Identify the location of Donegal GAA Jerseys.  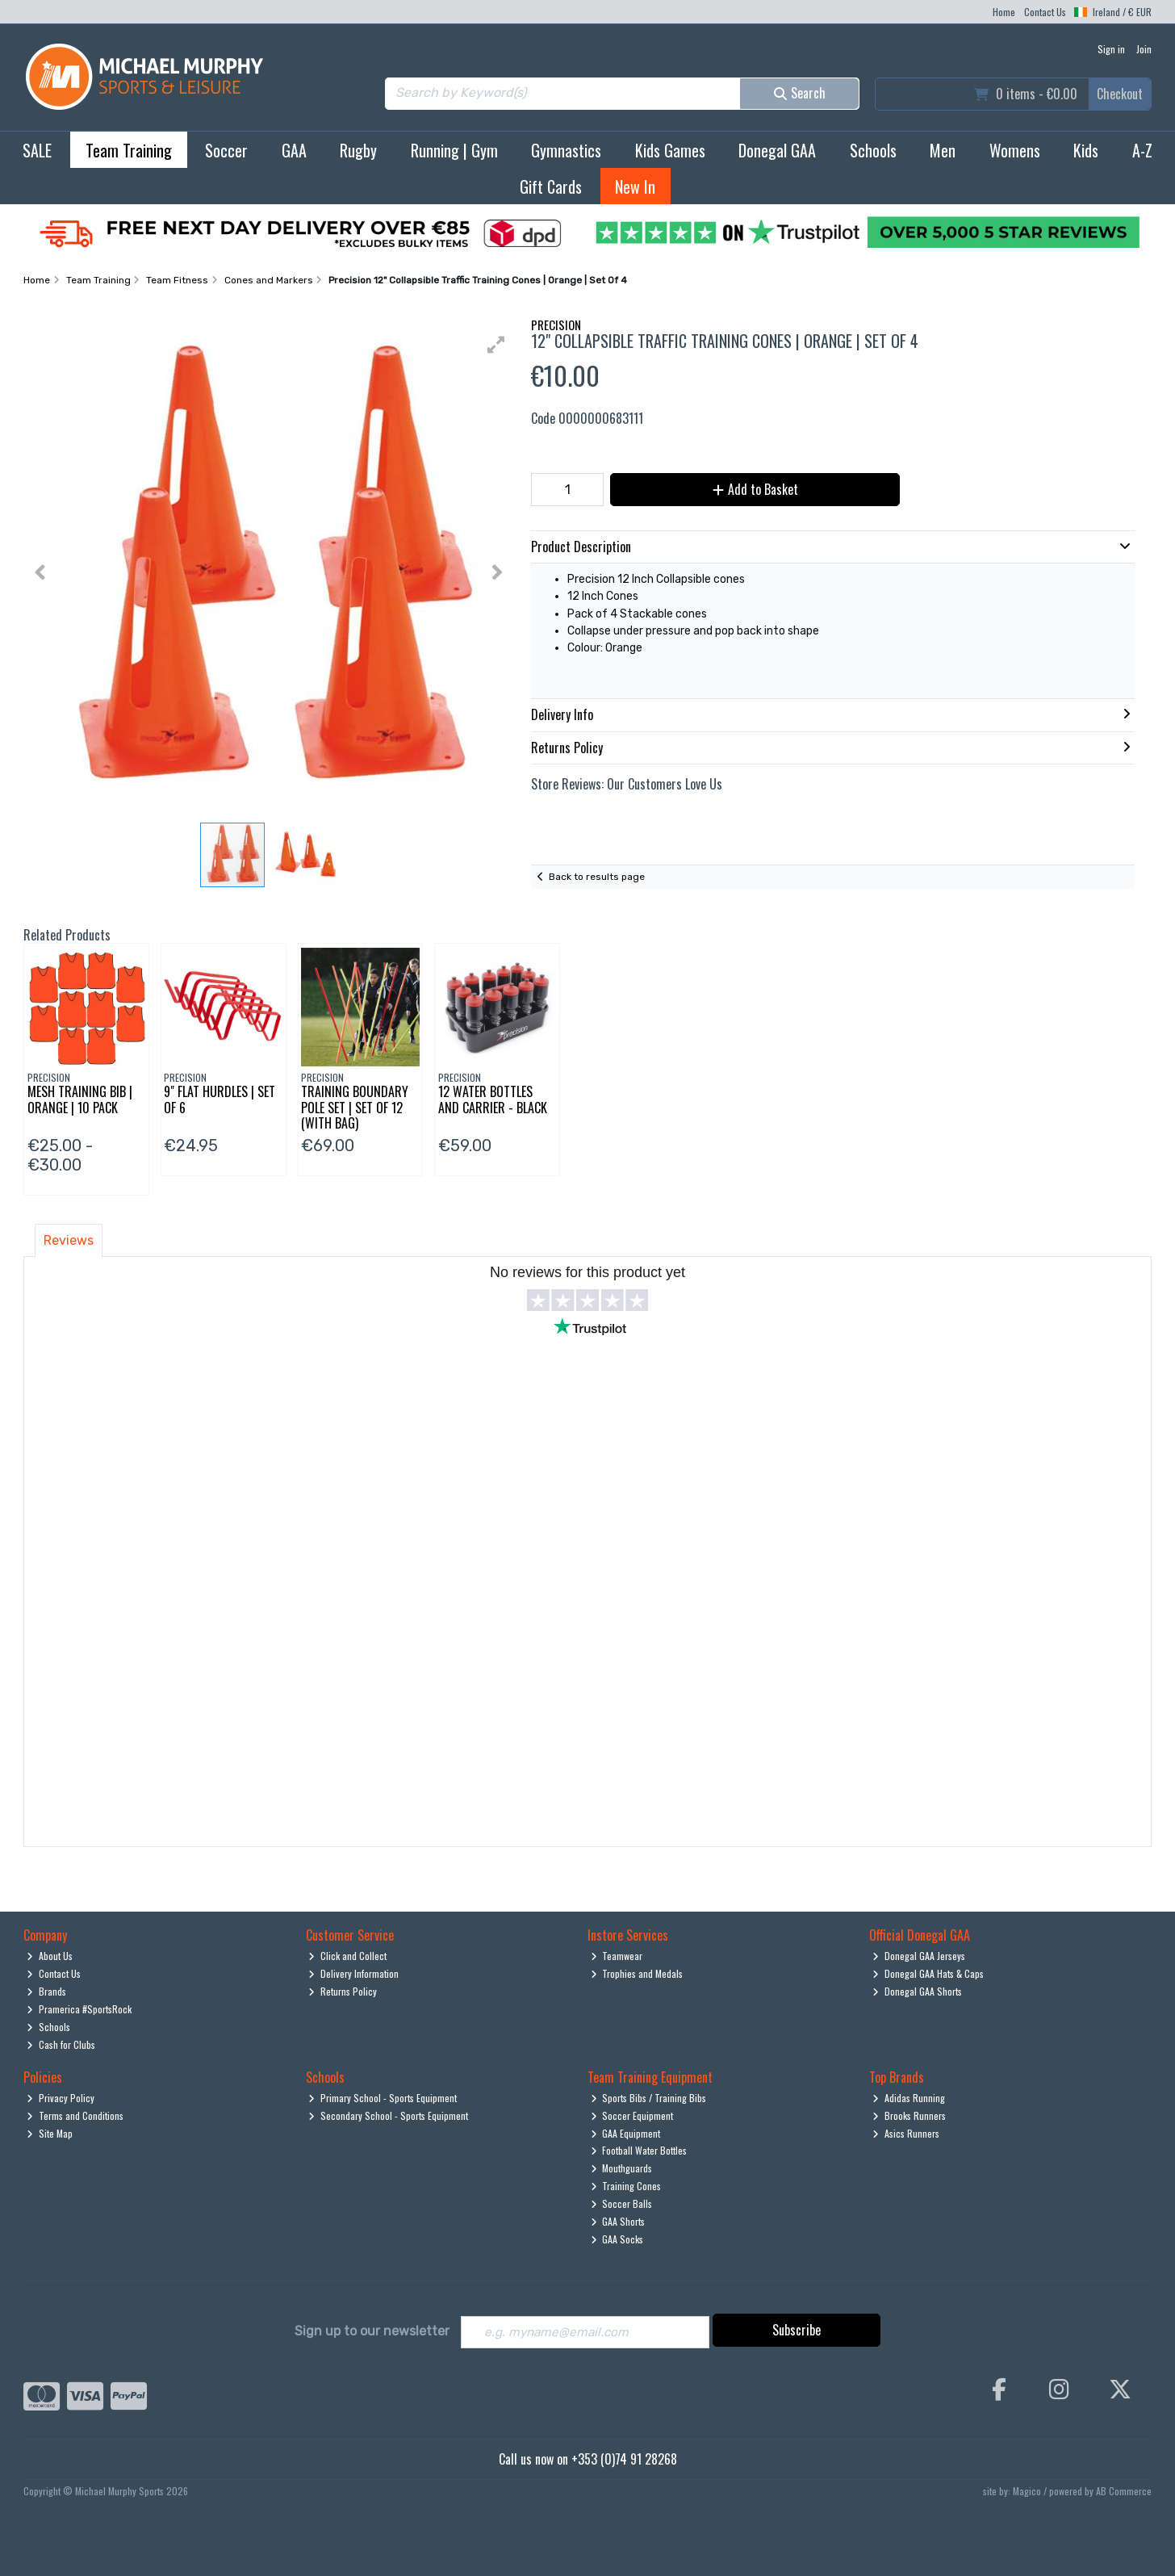
(918, 1955).